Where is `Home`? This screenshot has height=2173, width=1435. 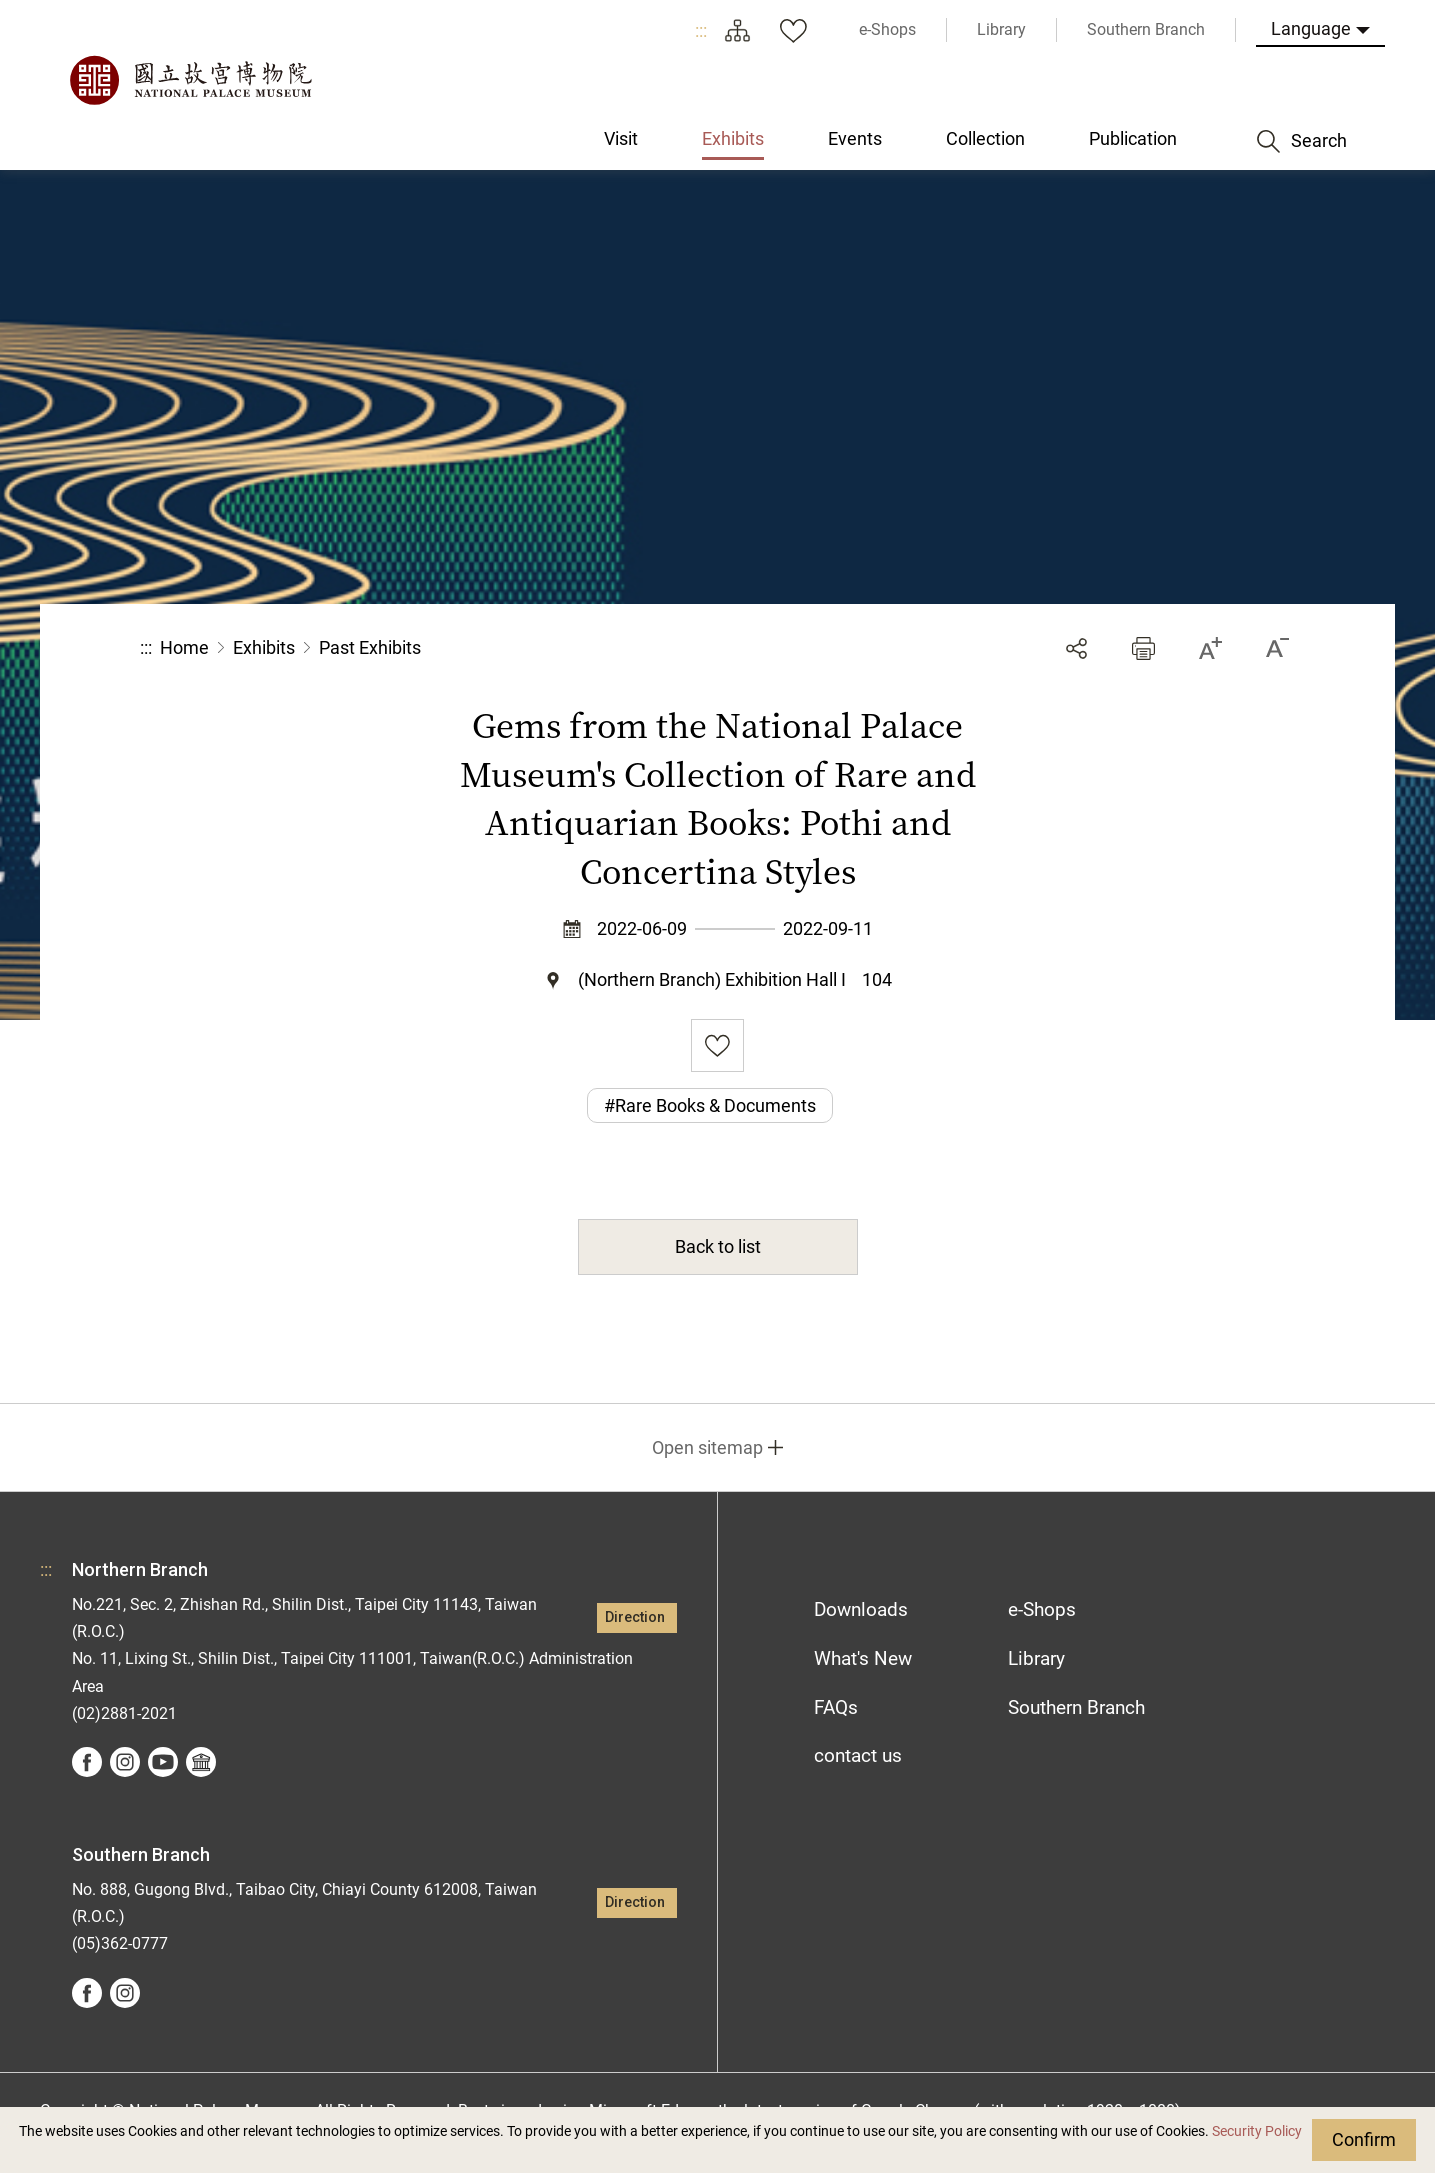 Home is located at coordinates (184, 647).